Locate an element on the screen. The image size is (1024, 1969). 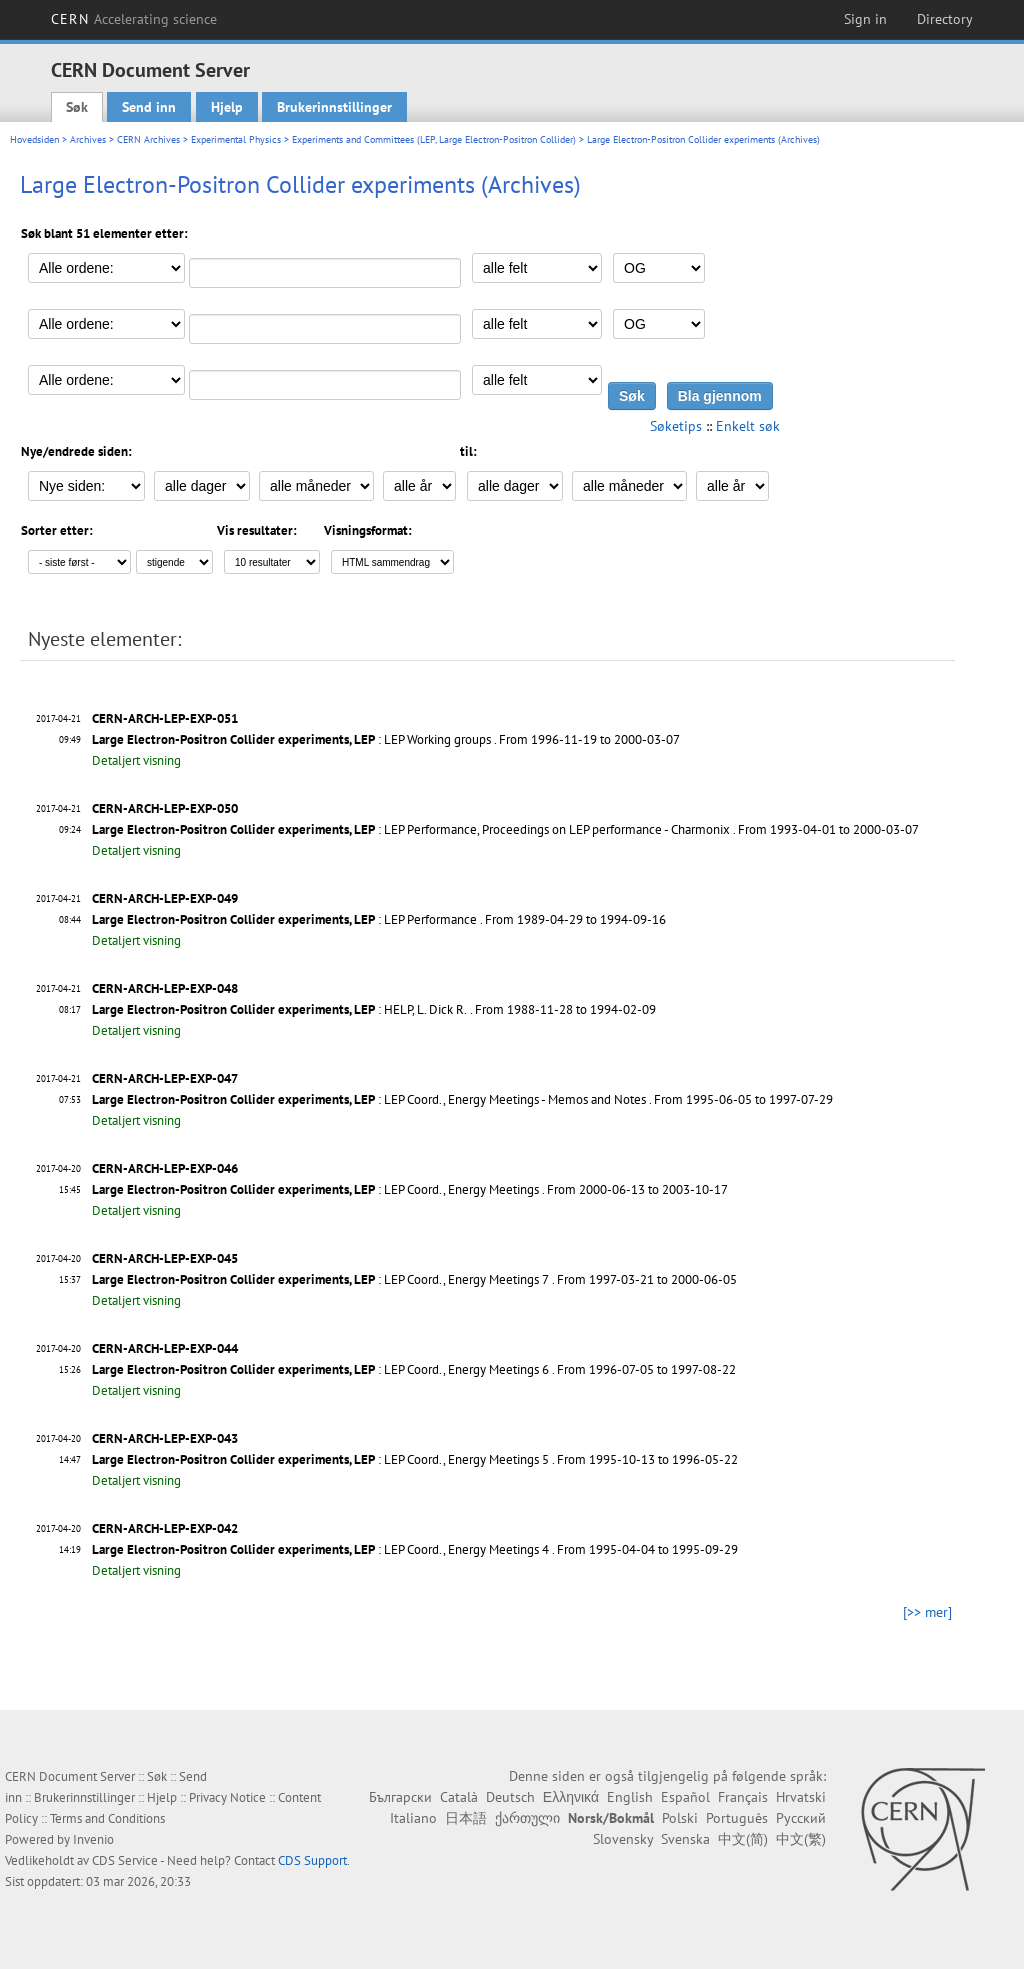
Søk is located at coordinates (77, 107).